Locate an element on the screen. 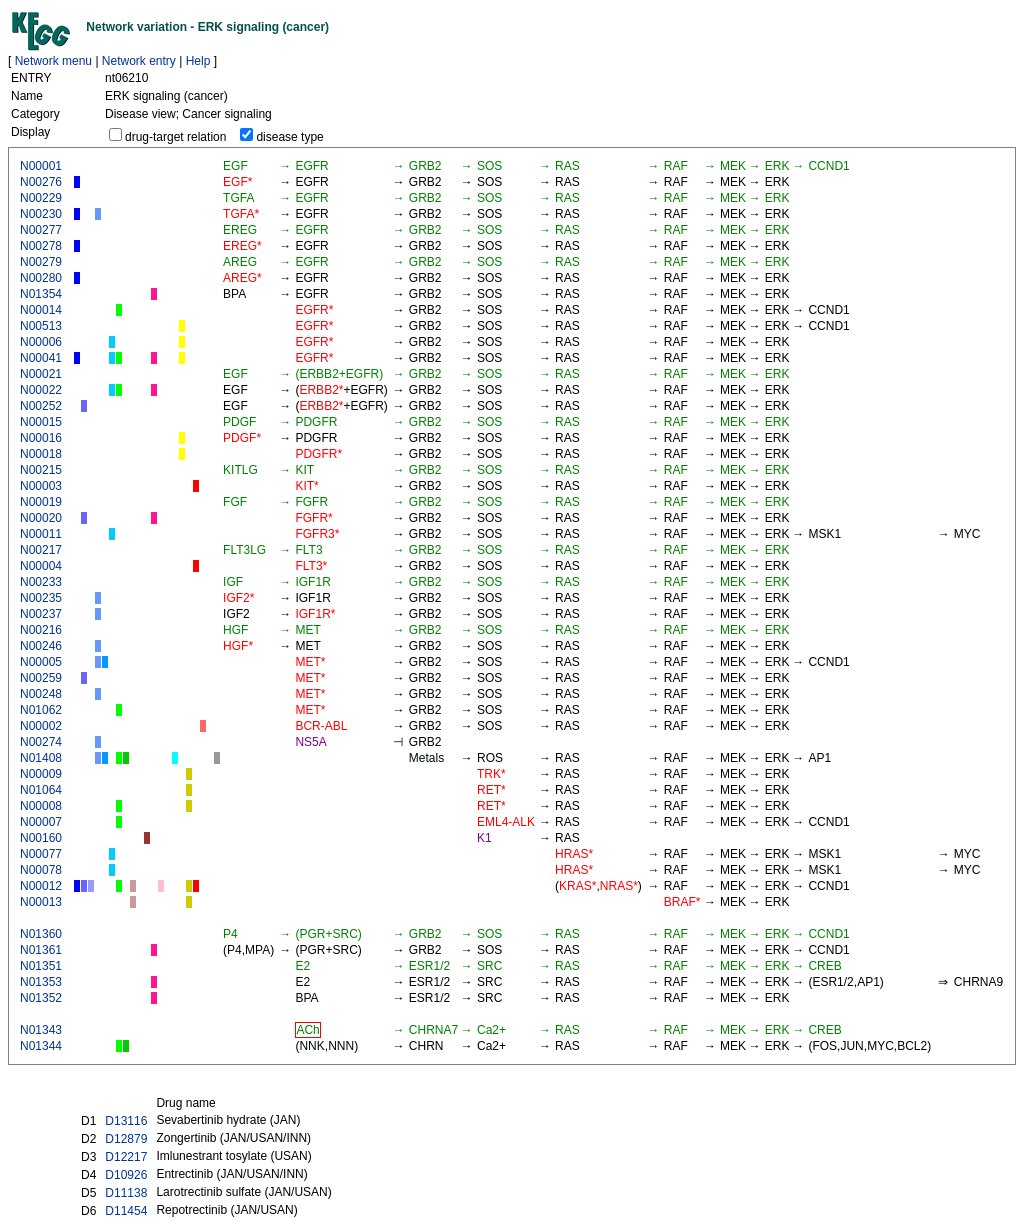  N00006 is located at coordinates (41, 342).